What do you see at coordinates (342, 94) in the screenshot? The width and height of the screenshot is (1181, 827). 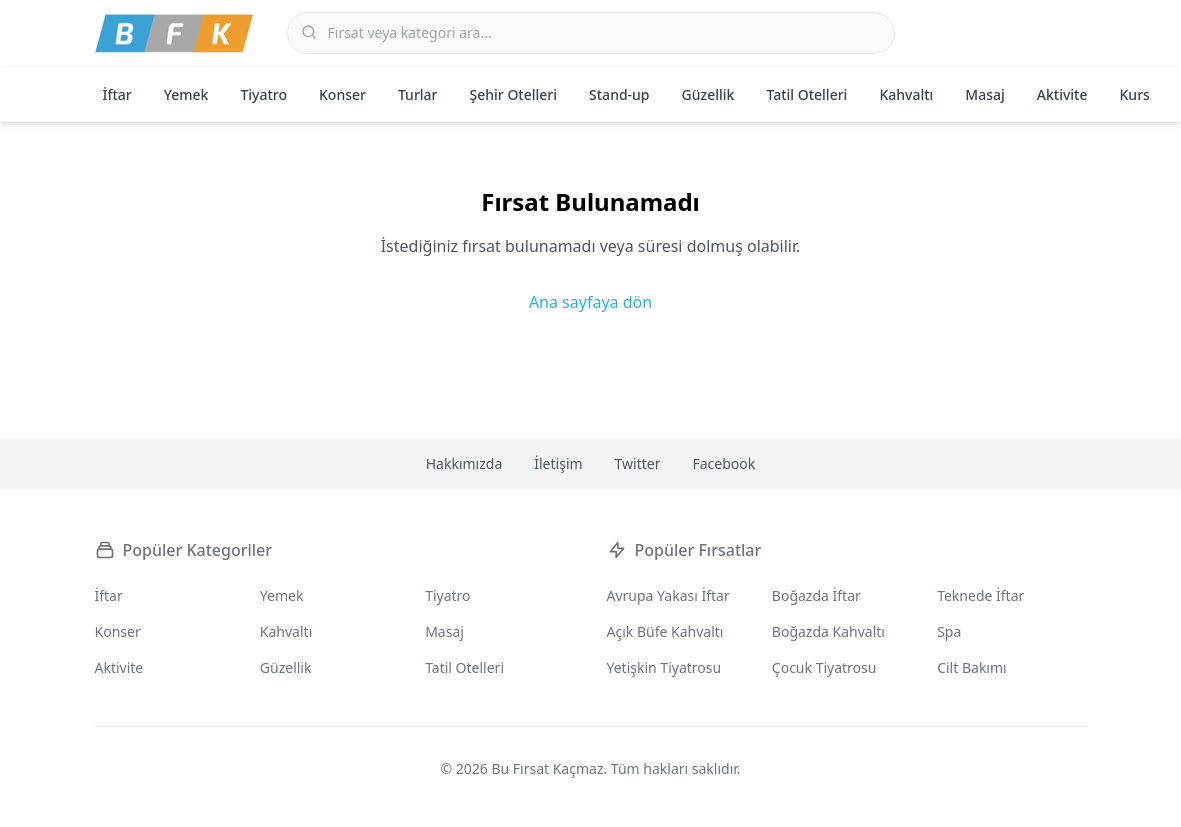 I see `Konser` at bounding box center [342, 94].